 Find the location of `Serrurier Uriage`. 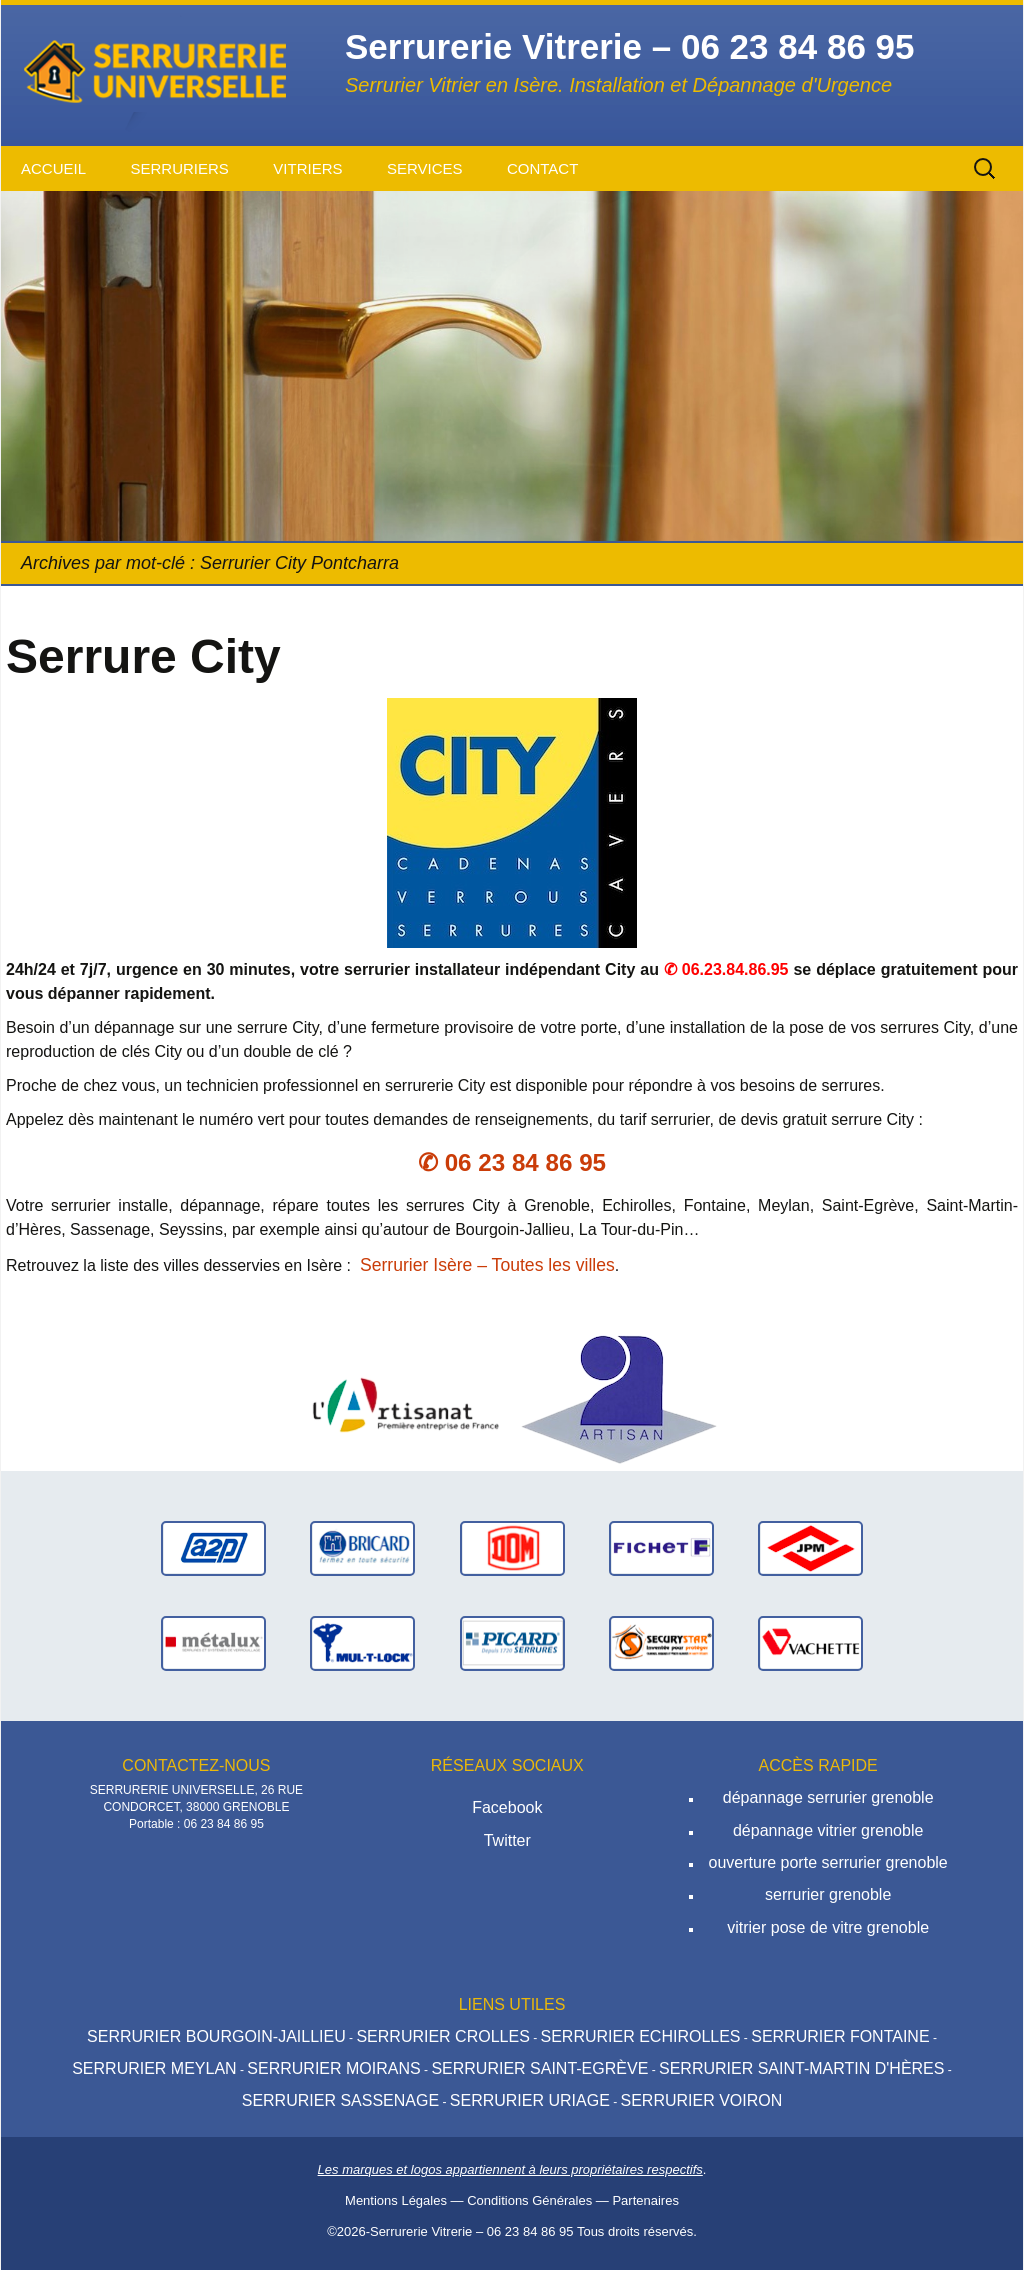

Serrurier Uriage is located at coordinates (530, 2100).